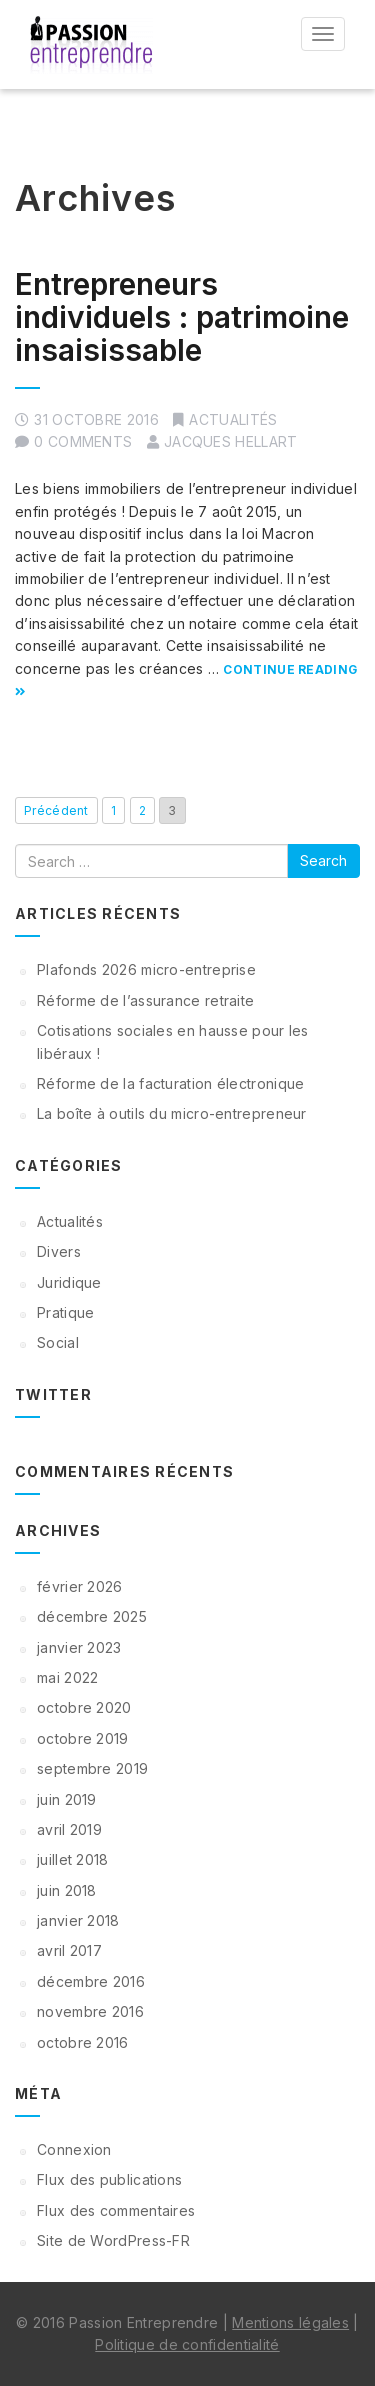 The height and width of the screenshot is (2386, 375). I want to click on janvier 2018, so click(78, 1920).